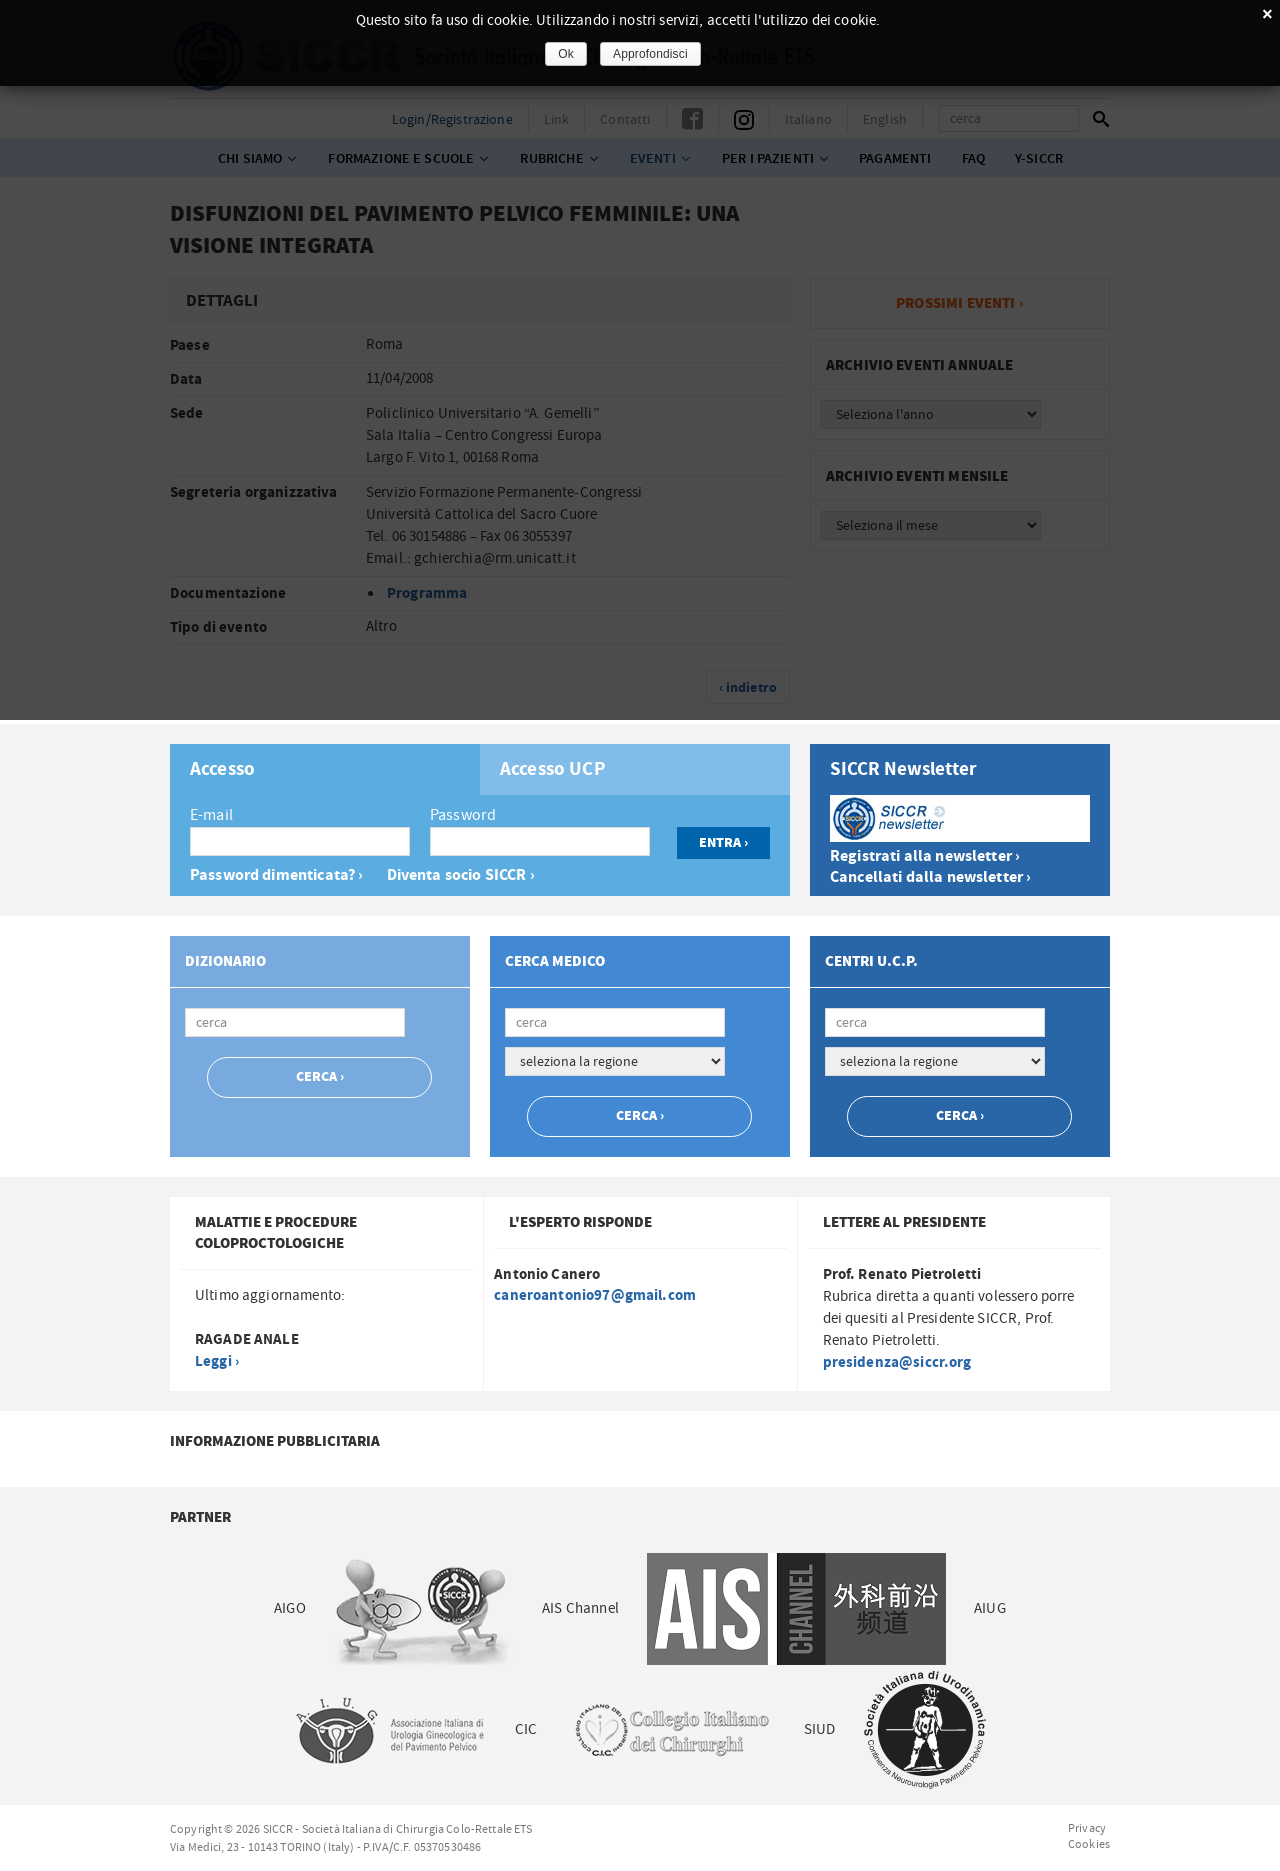 This screenshot has width=1280, height=1871. Describe the element at coordinates (463, 815) in the screenshot. I see `Password` at that location.